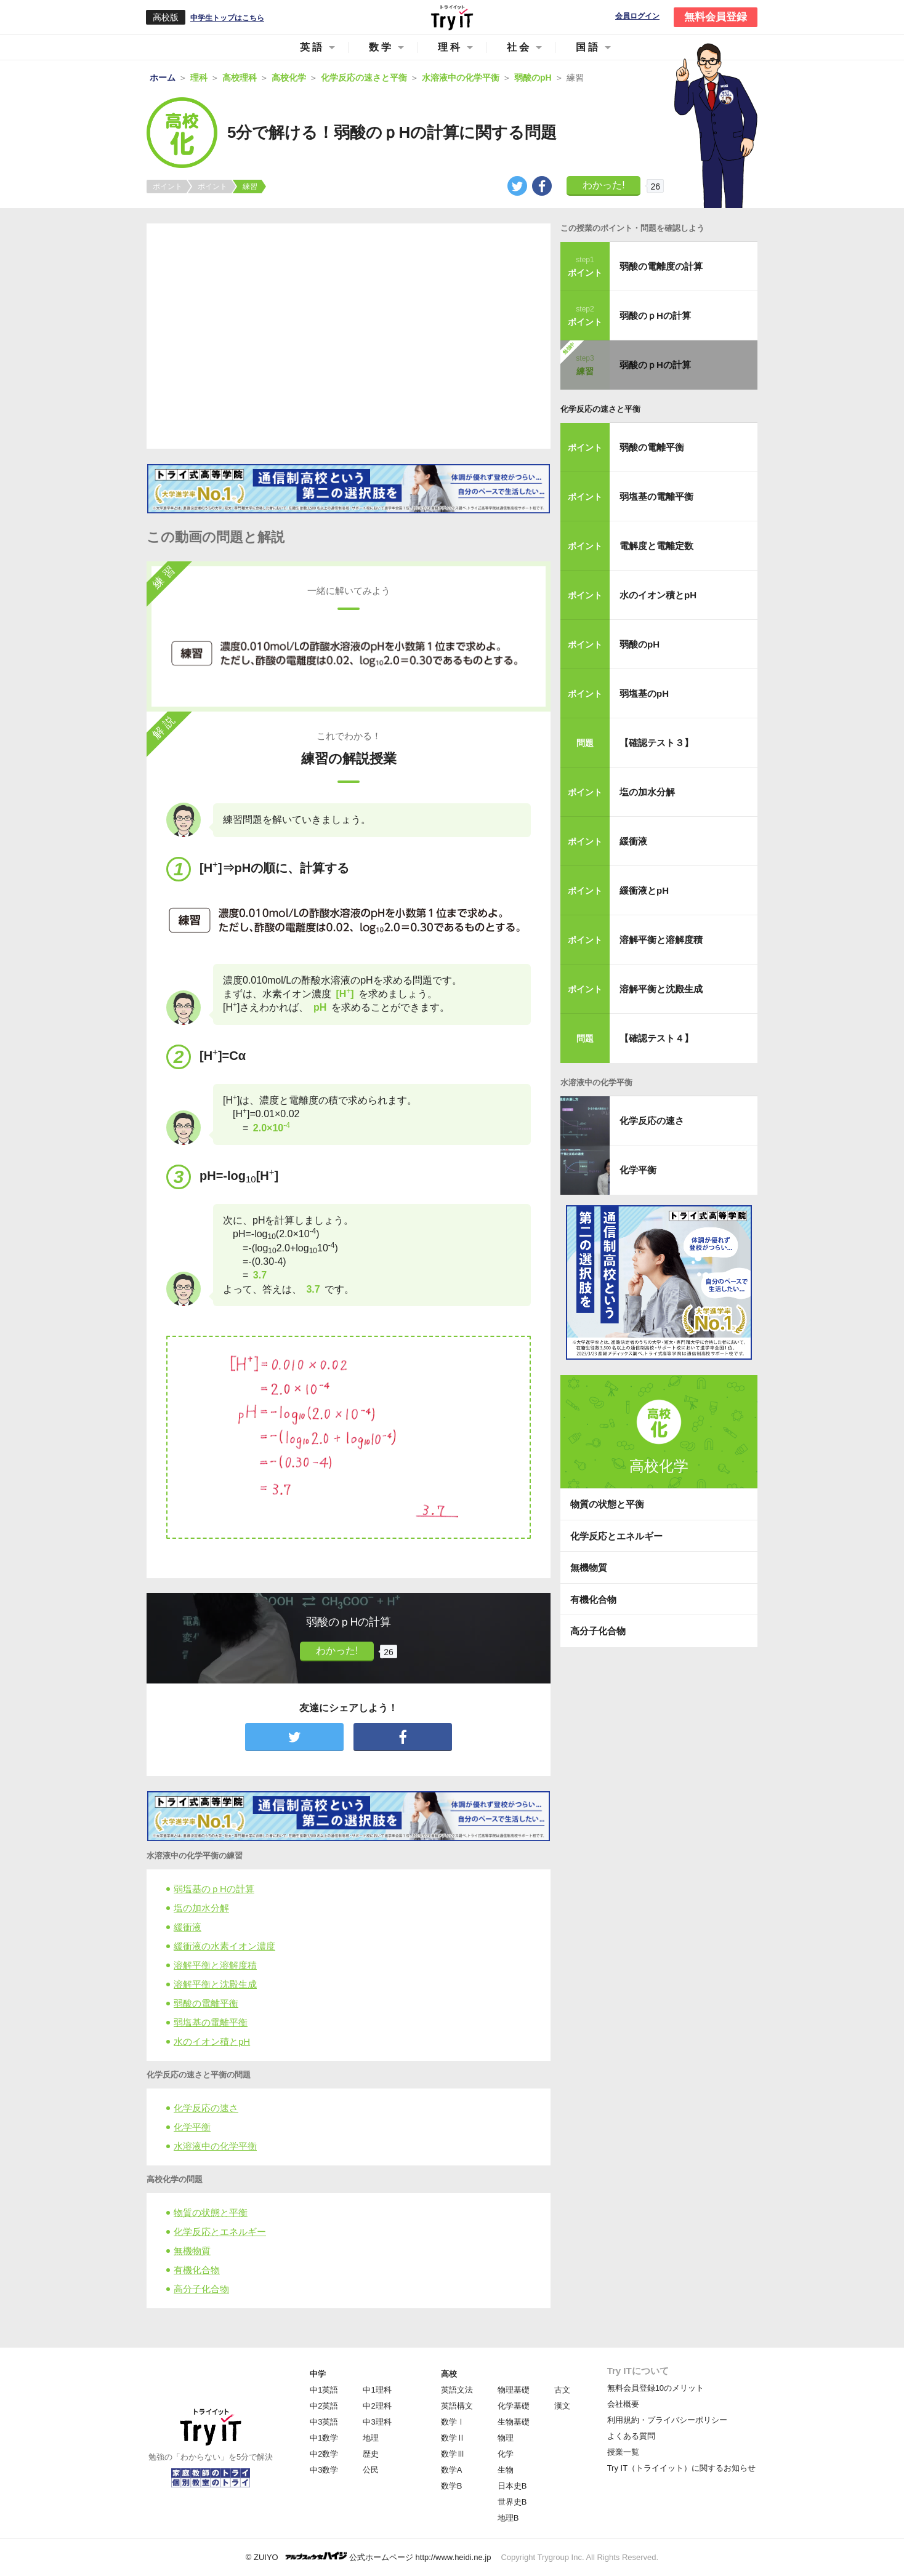 Image resolution: width=904 pixels, height=2576 pixels. Describe the element at coordinates (512, 2485) in the screenshot. I see `日本史B` at that location.